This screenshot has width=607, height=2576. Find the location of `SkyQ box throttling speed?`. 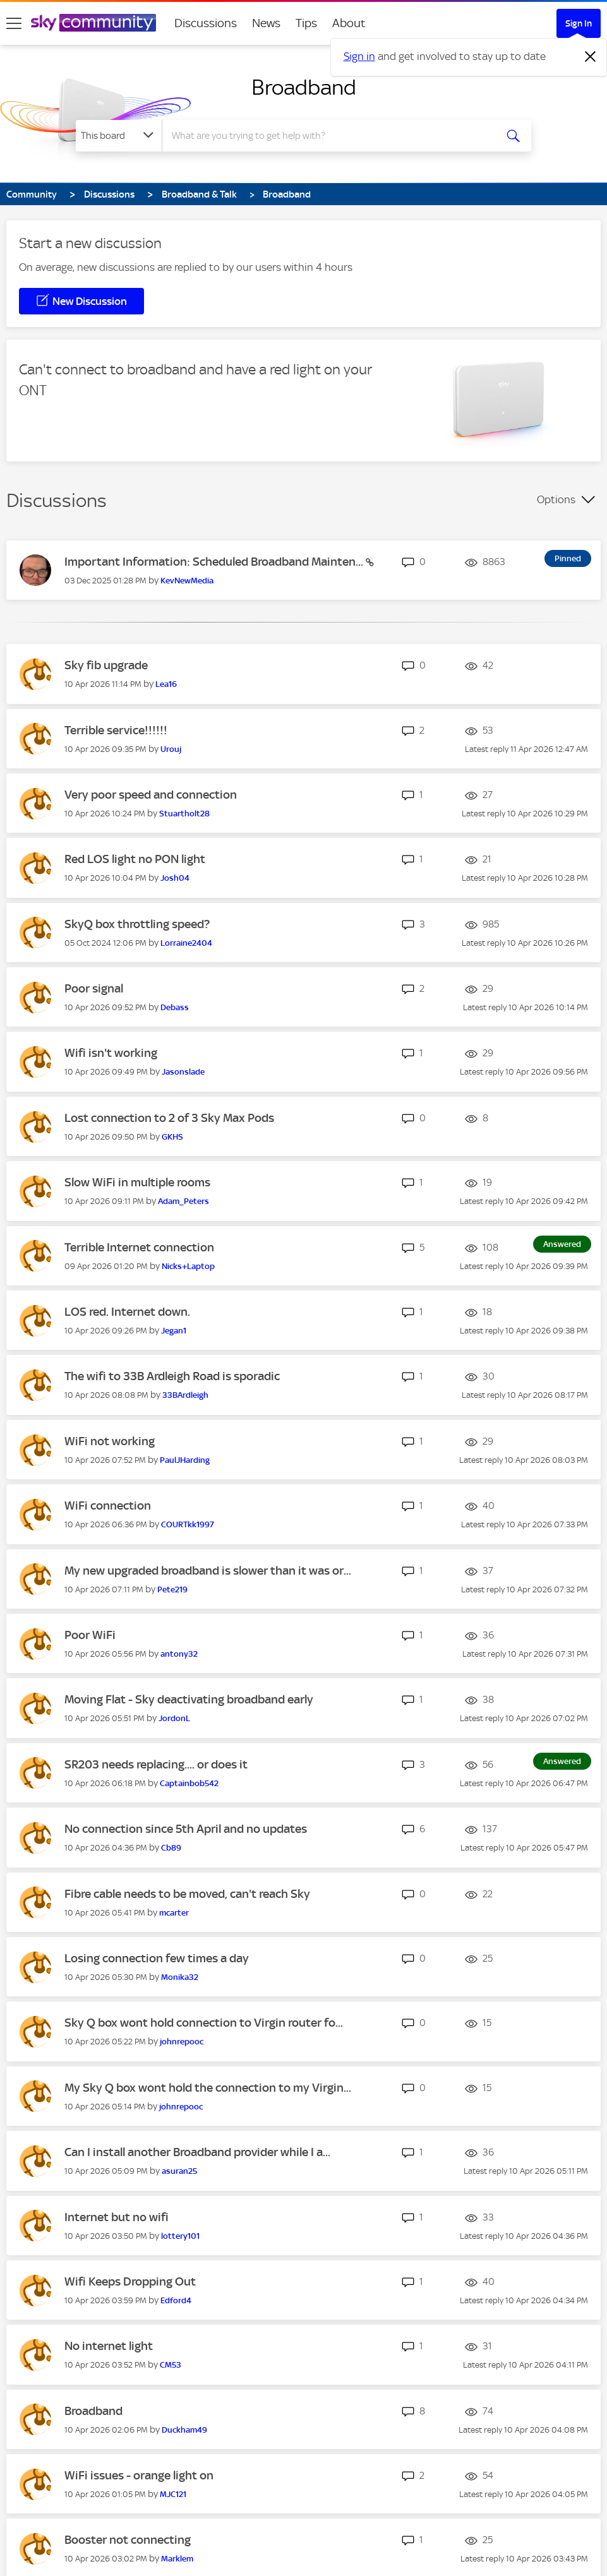

SkyQ box throttling speed? is located at coordinates (137, 924).